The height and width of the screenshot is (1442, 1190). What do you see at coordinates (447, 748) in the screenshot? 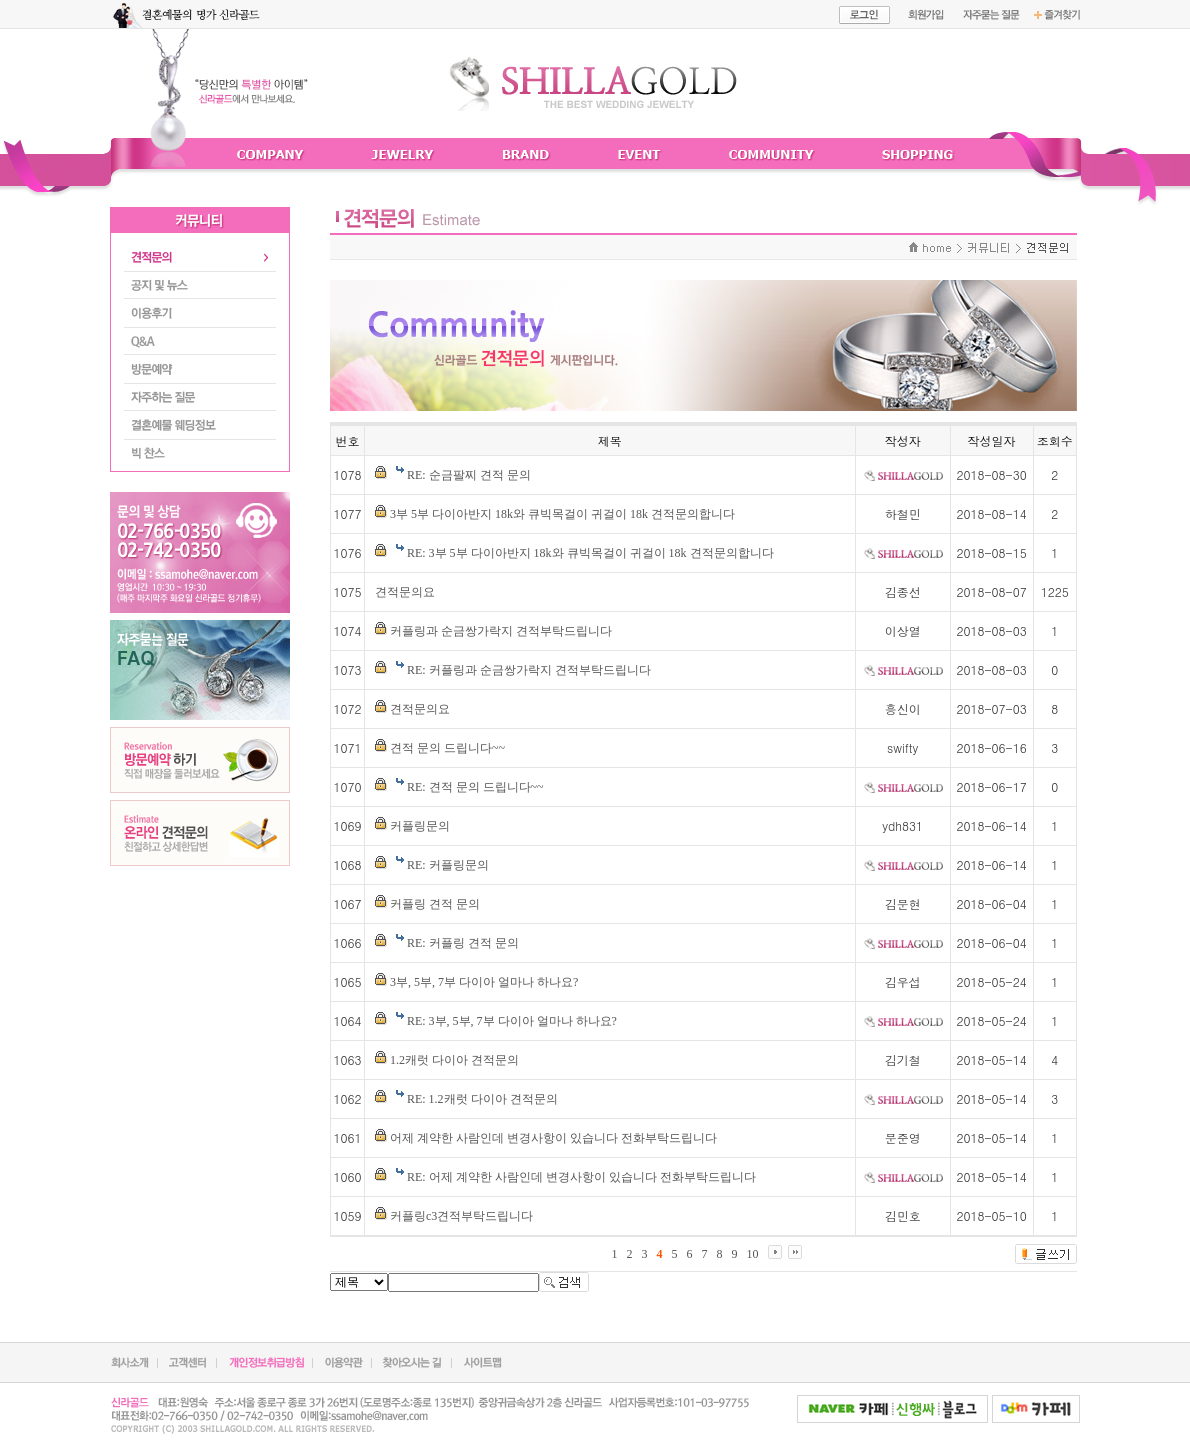
I see `견적 문의 드립니다~~` at bounding box center [447, 748].